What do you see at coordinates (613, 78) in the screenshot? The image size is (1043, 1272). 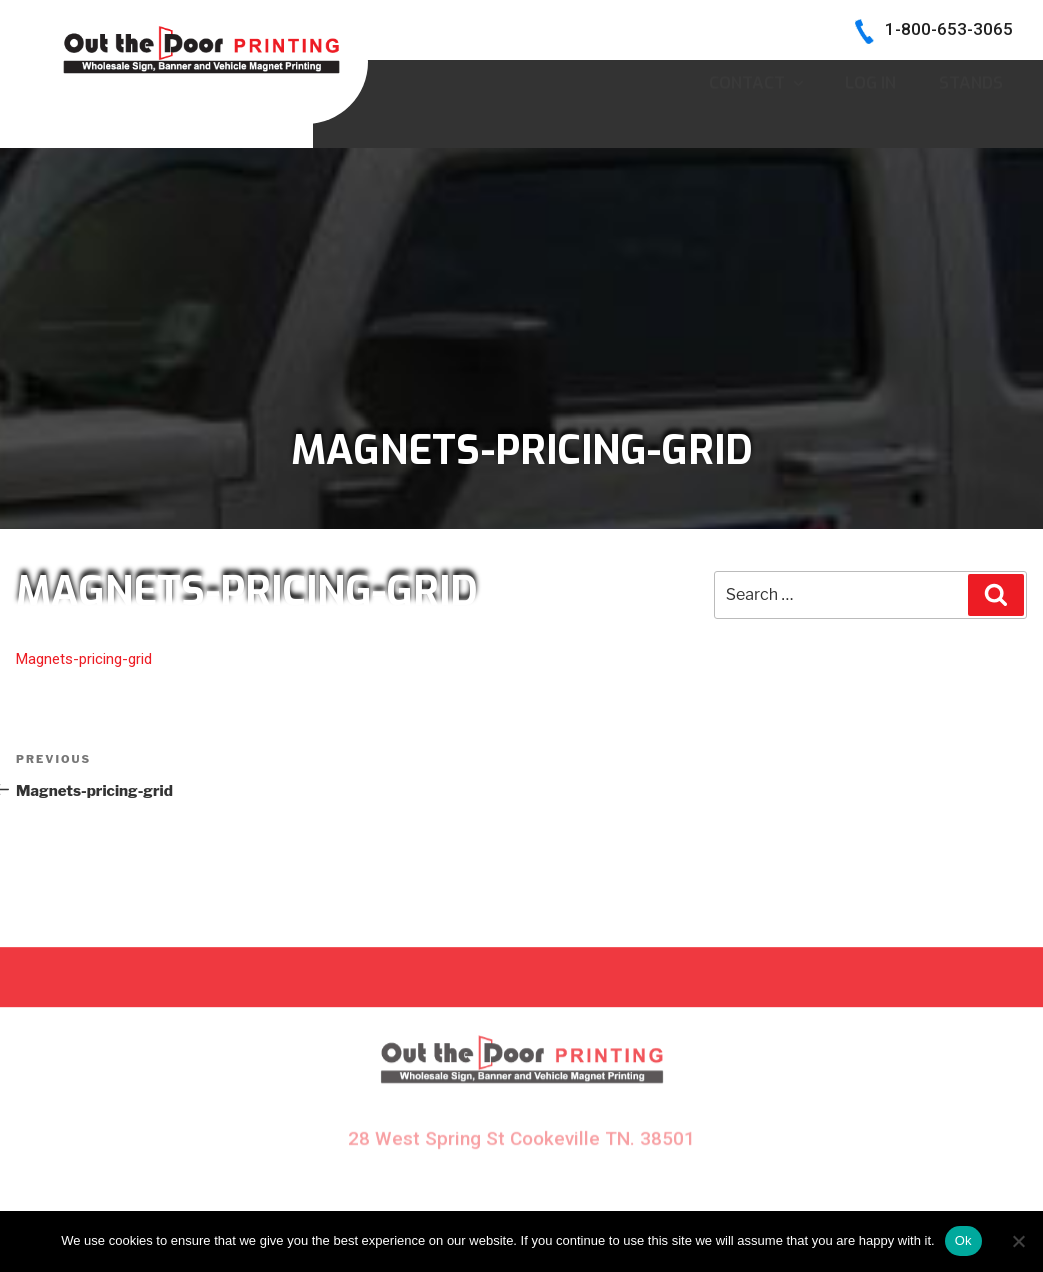 I see `SIGN SAMPLES` at bounding box center [613, 78].